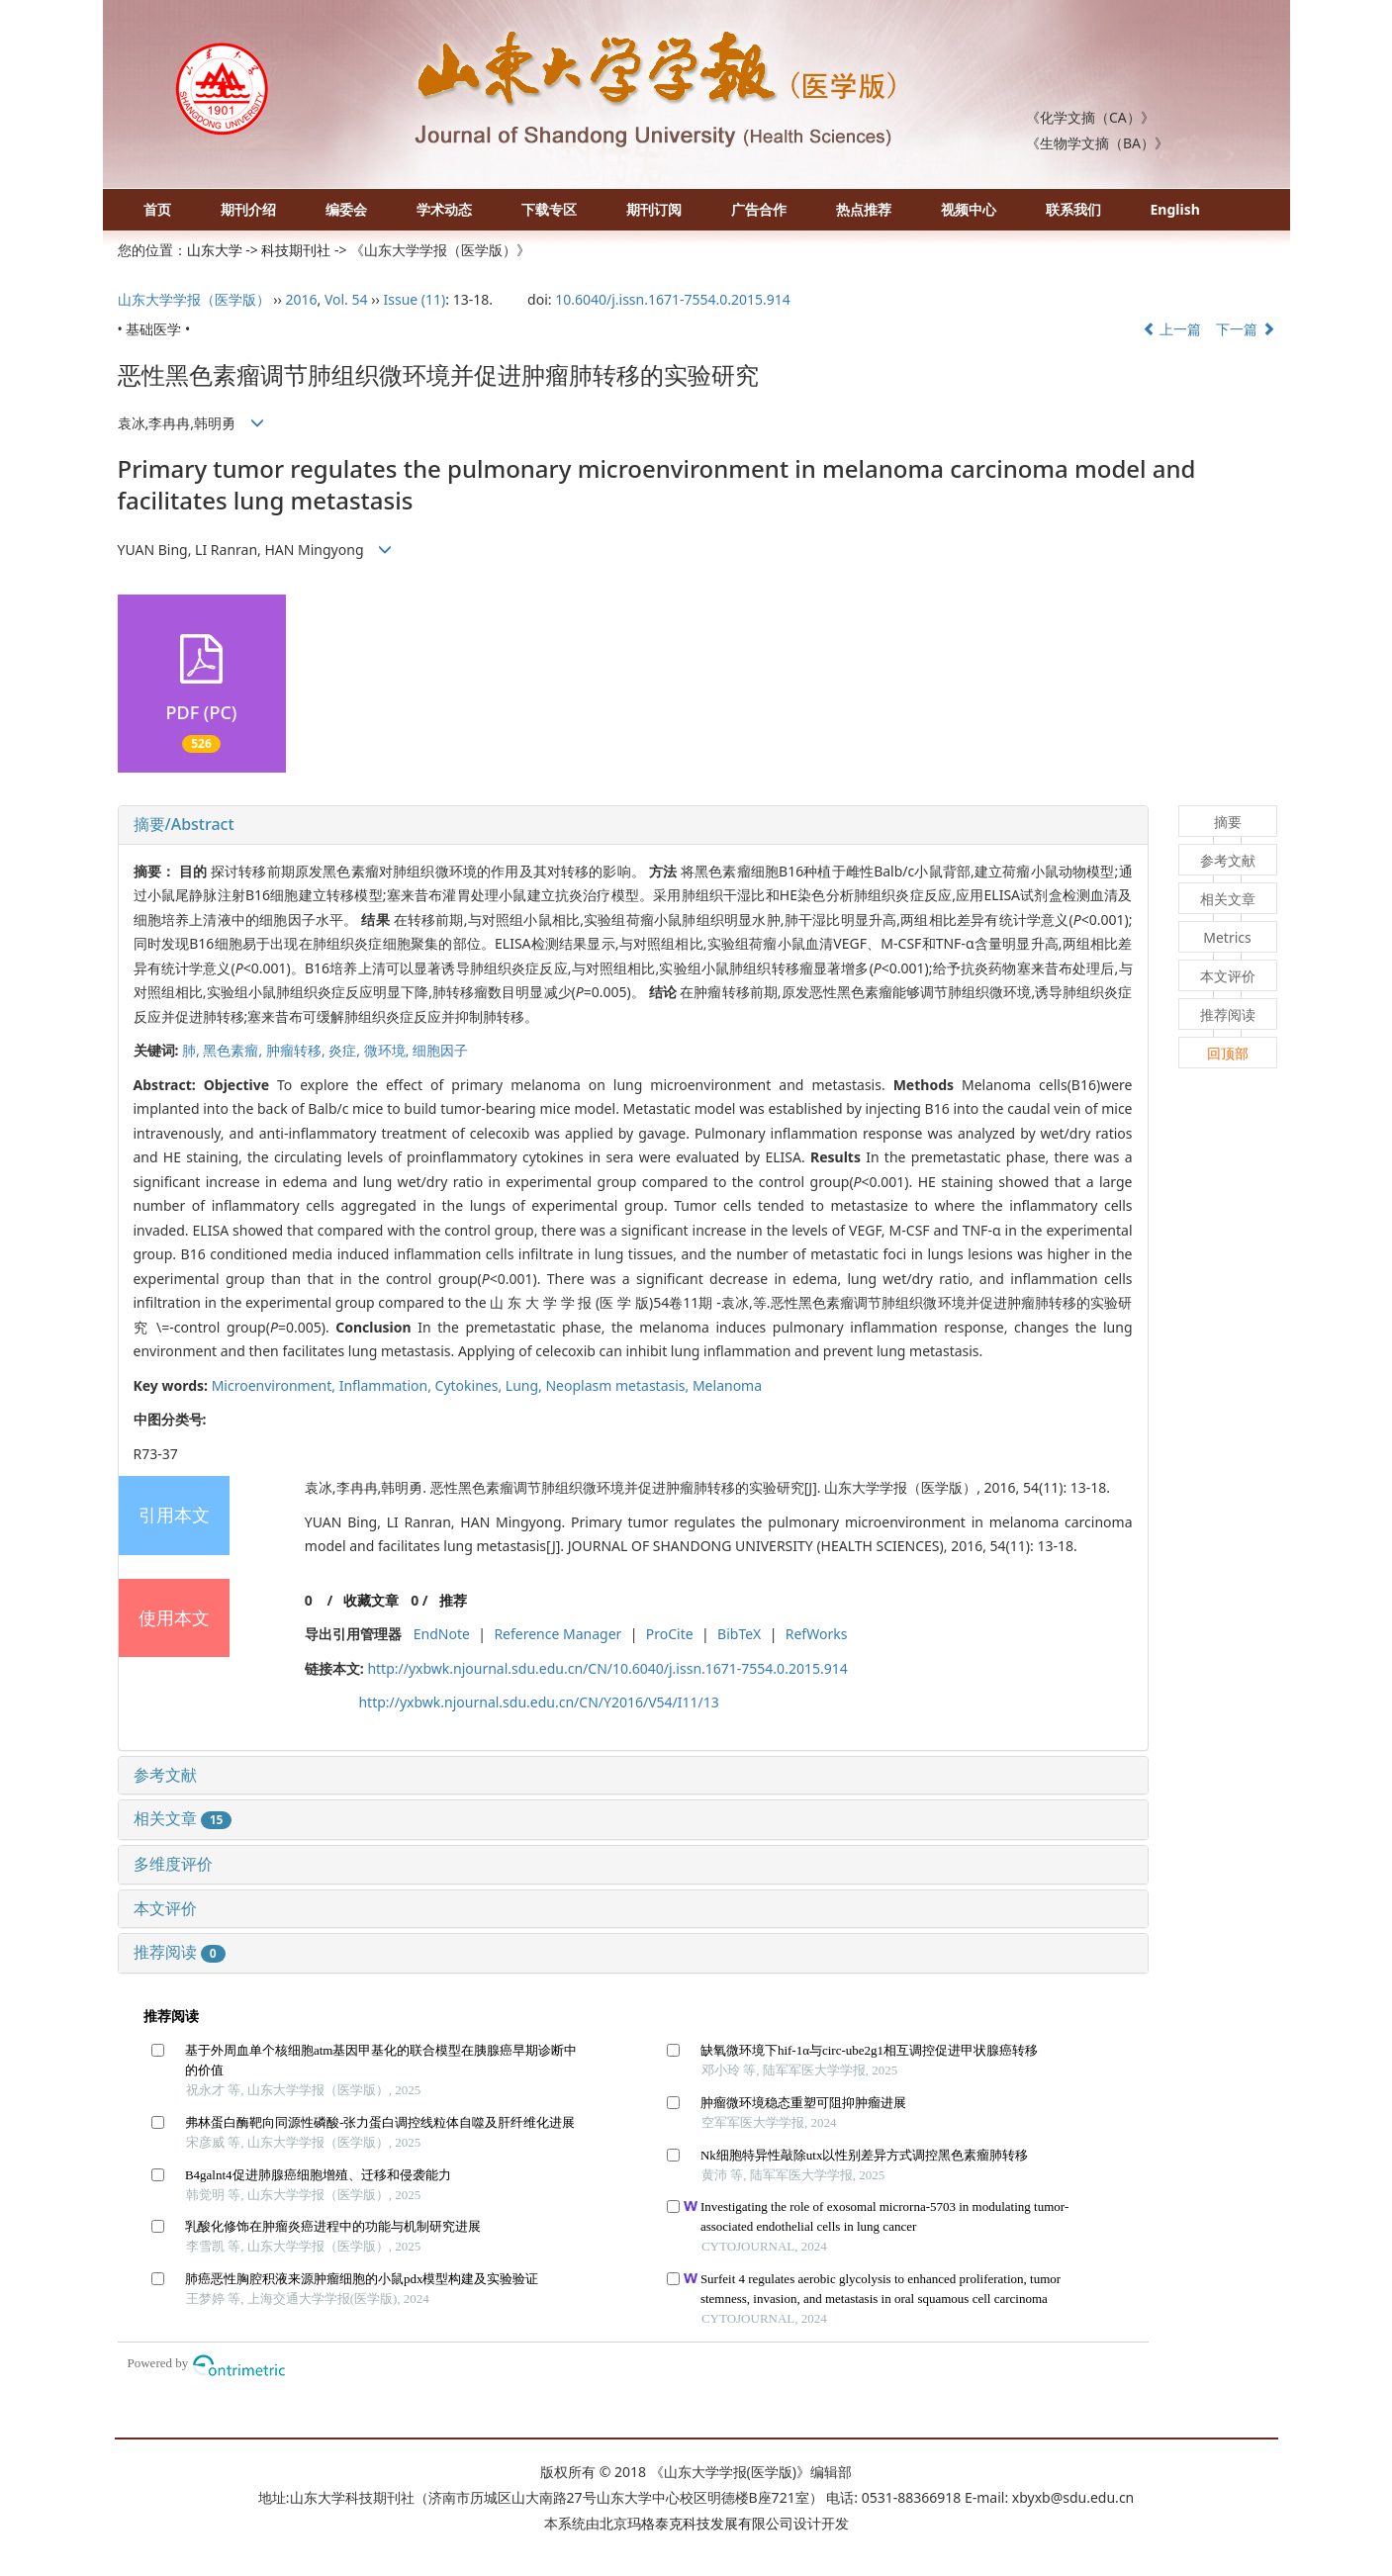 This screenshot has height=2576, width=1392. What do you see at coordinates (453, 1600) in the screenshot?
I see `推荐` at bounding box center [453, 1600].